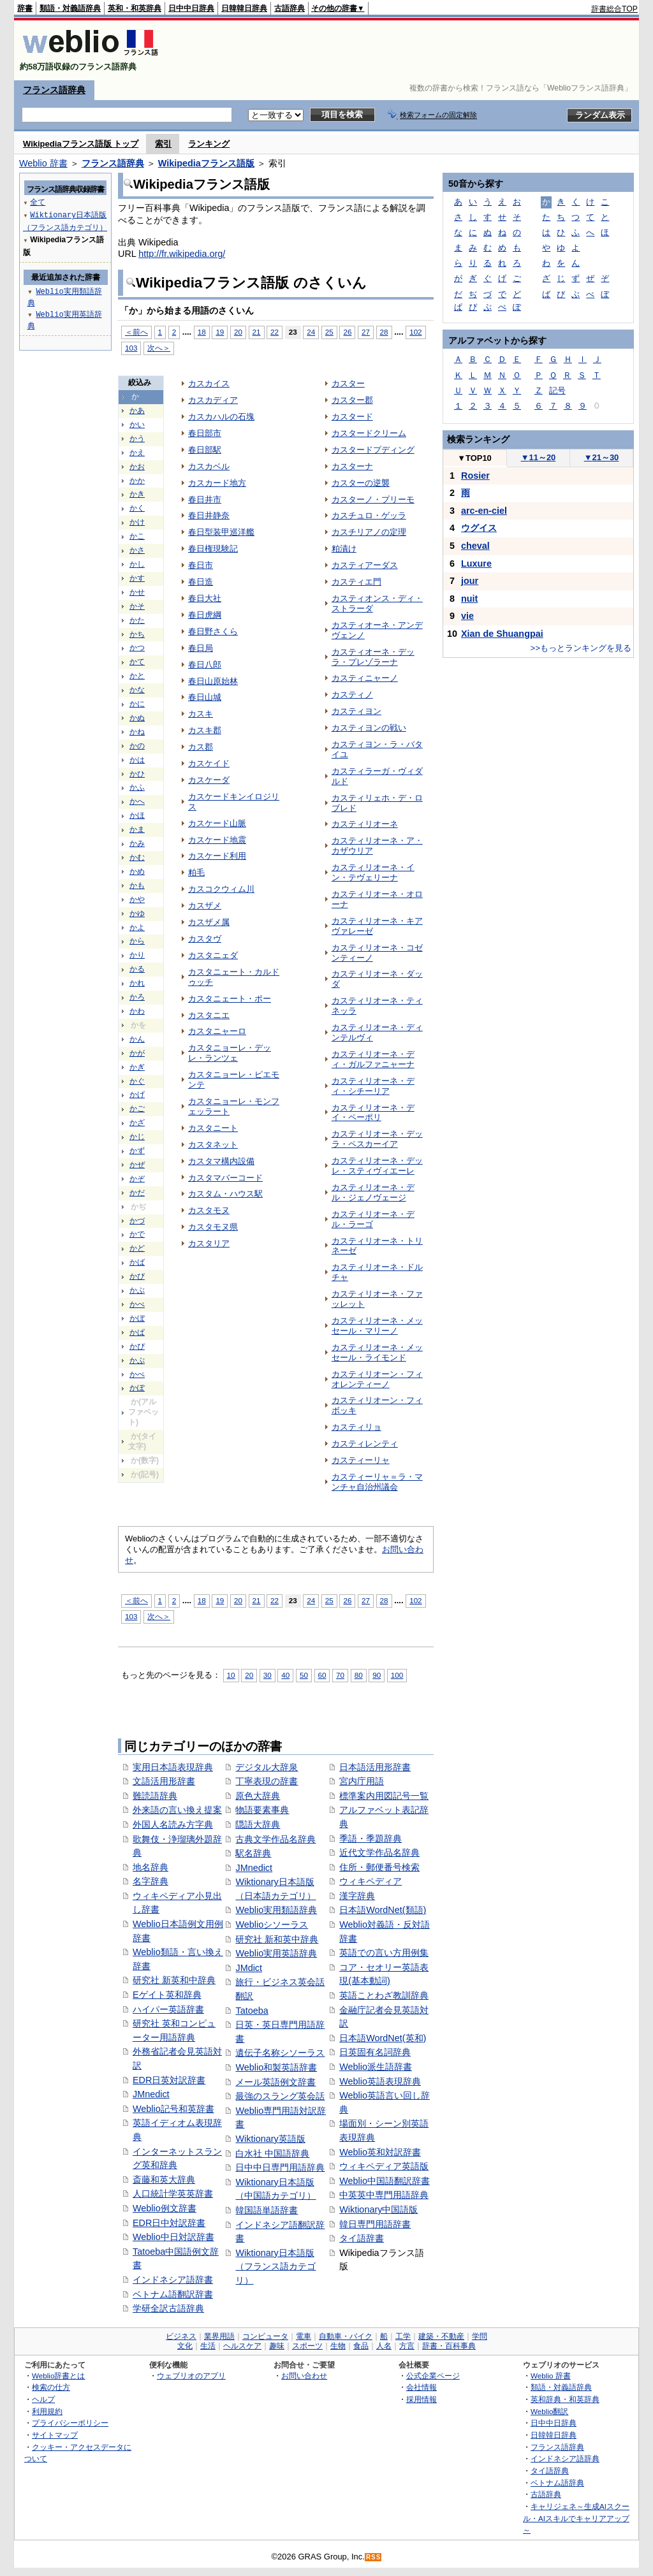  I want to click on 建築・不動産, so click(441, 2336).